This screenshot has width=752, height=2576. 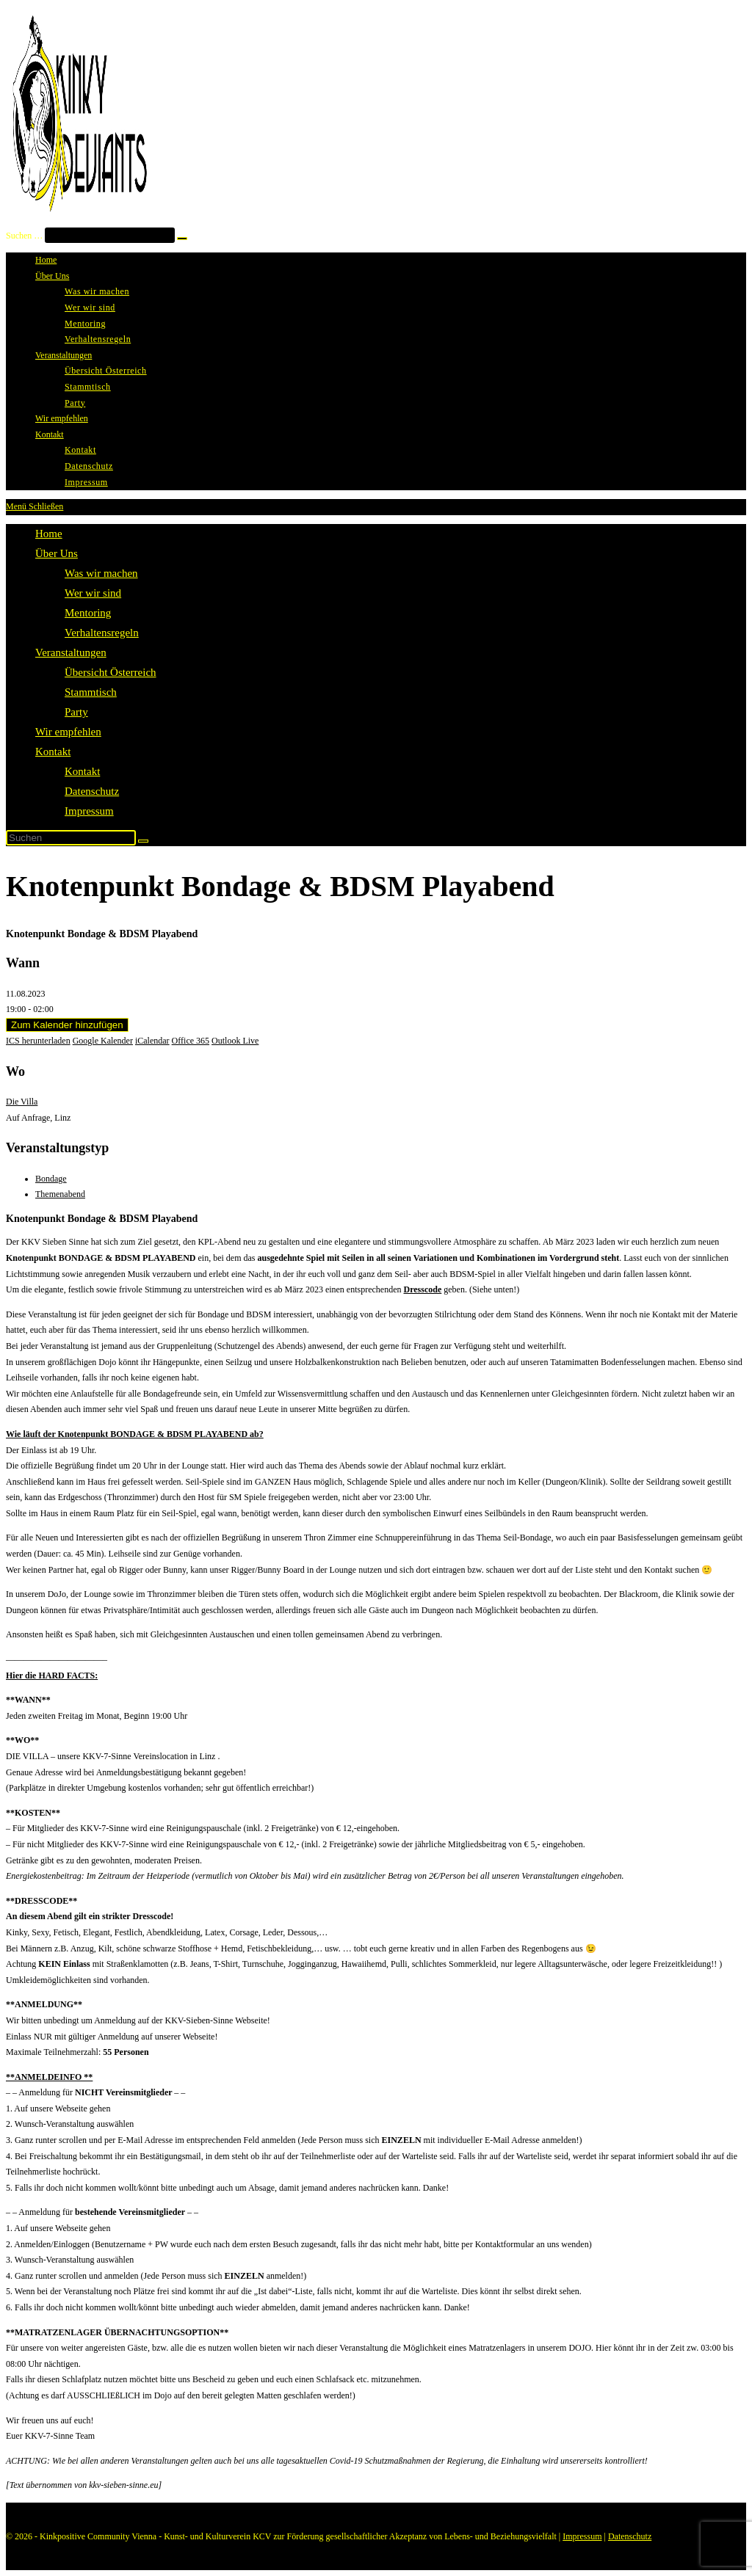 I want to click on Outlook Live, so click(x=235, y=1041).